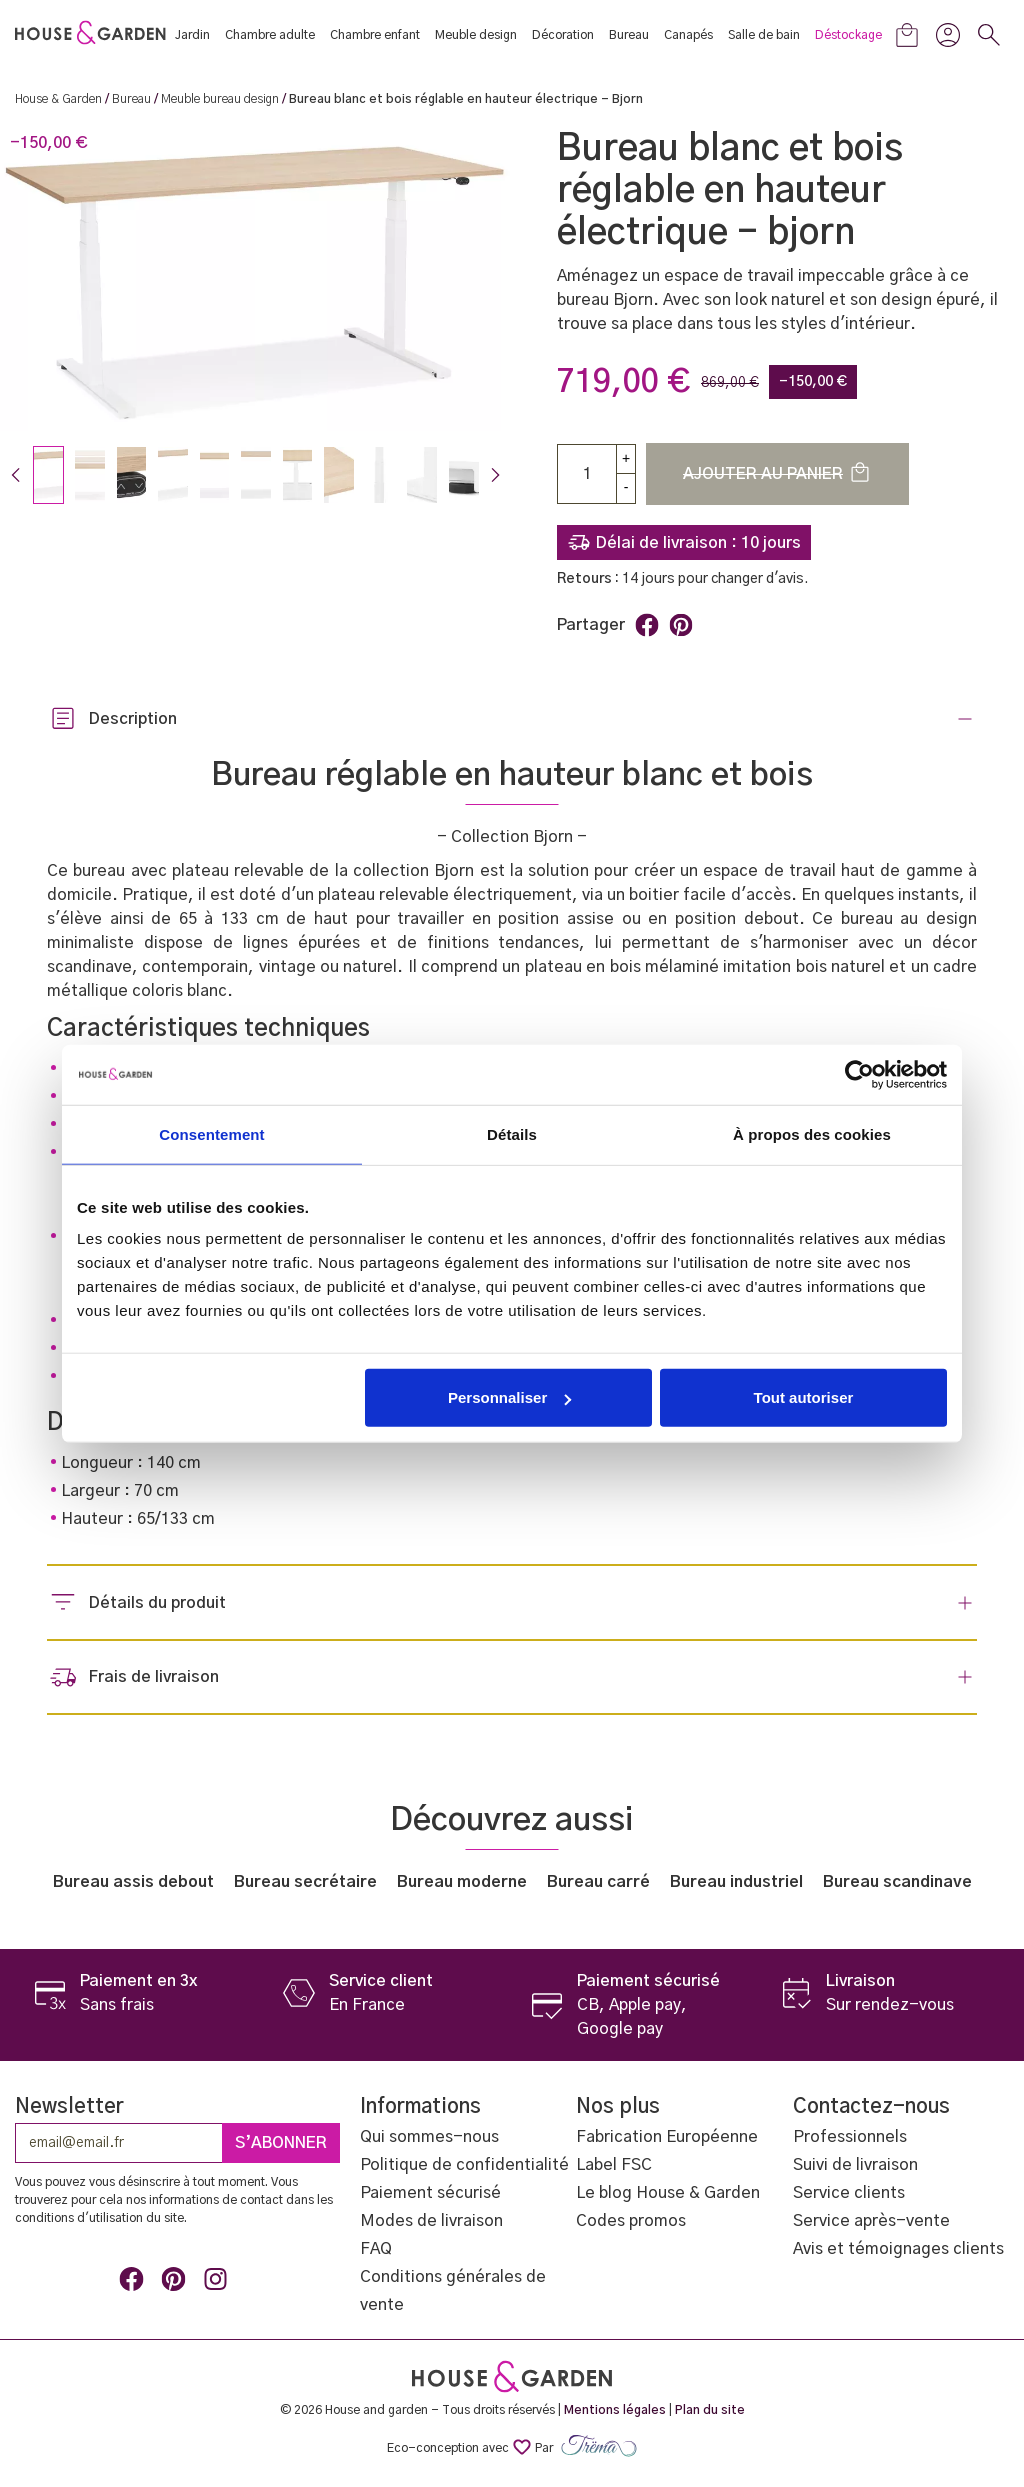  What do you see at coordinates (133, 1882) in the screenshot?
I see `Bureau assis debout` at bounding box center [133, 1882].